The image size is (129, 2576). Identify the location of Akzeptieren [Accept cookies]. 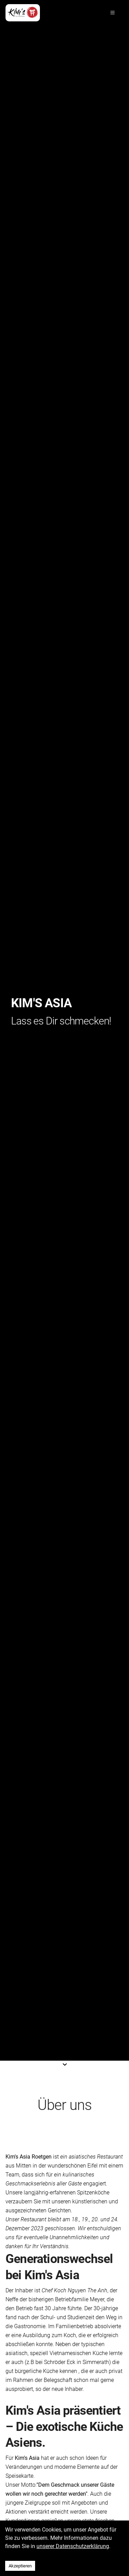
(20, 2565).